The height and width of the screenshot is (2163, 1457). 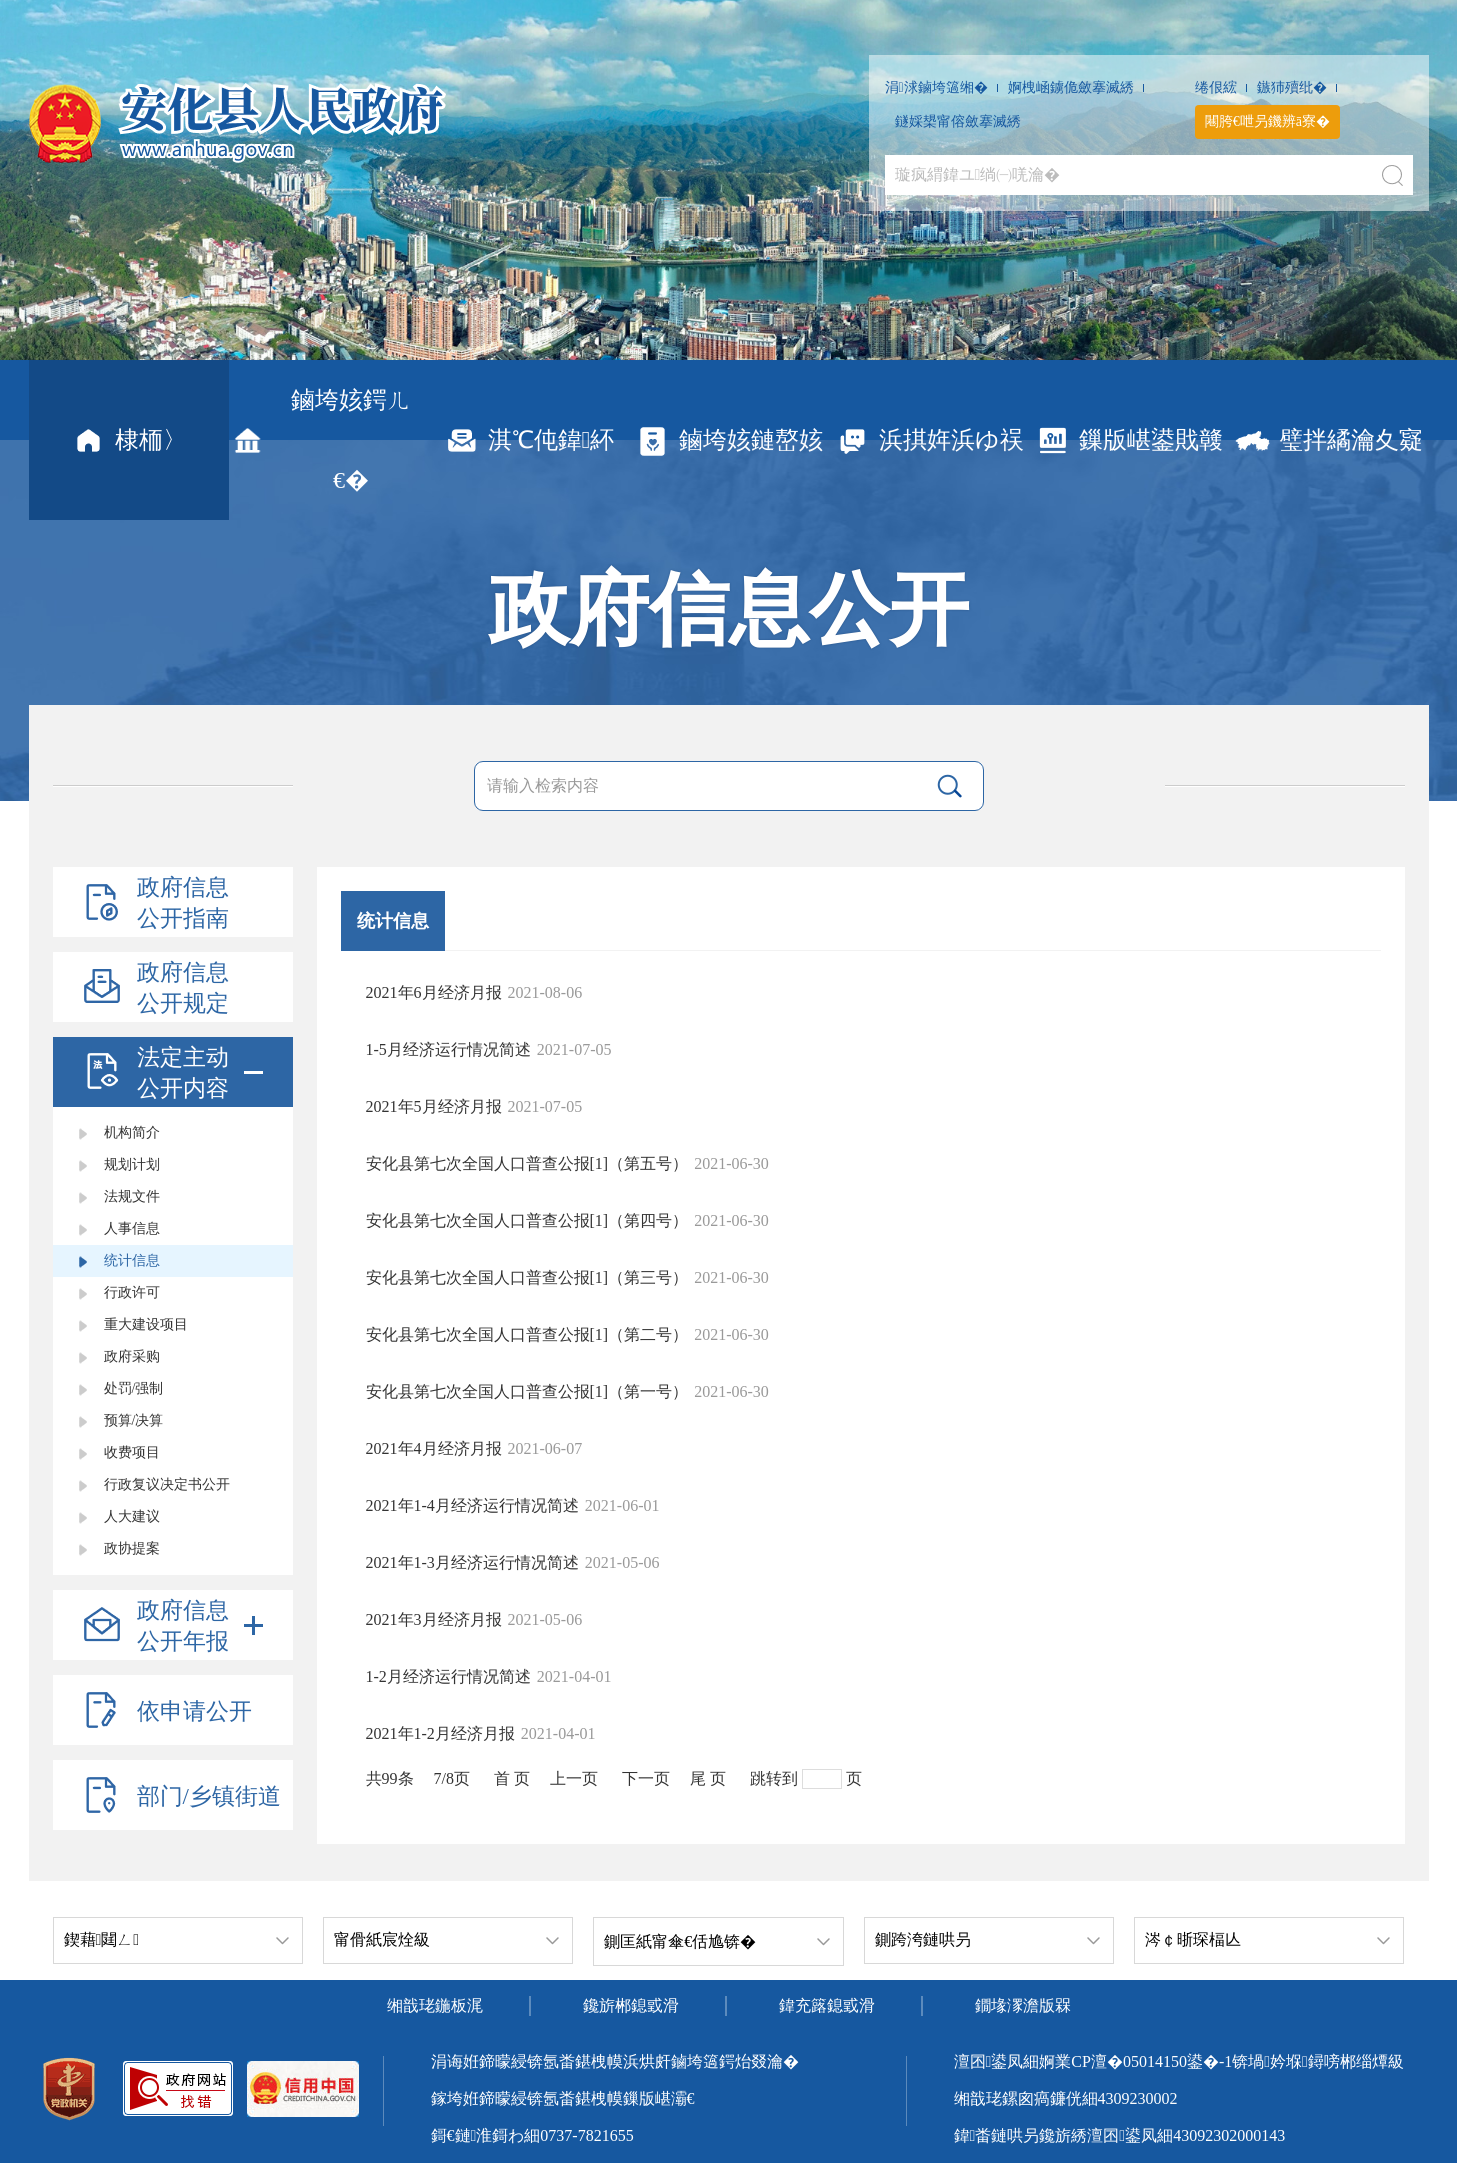 I want to click on 1-2月经济运行情况简述, so click(x=448, y=1676).